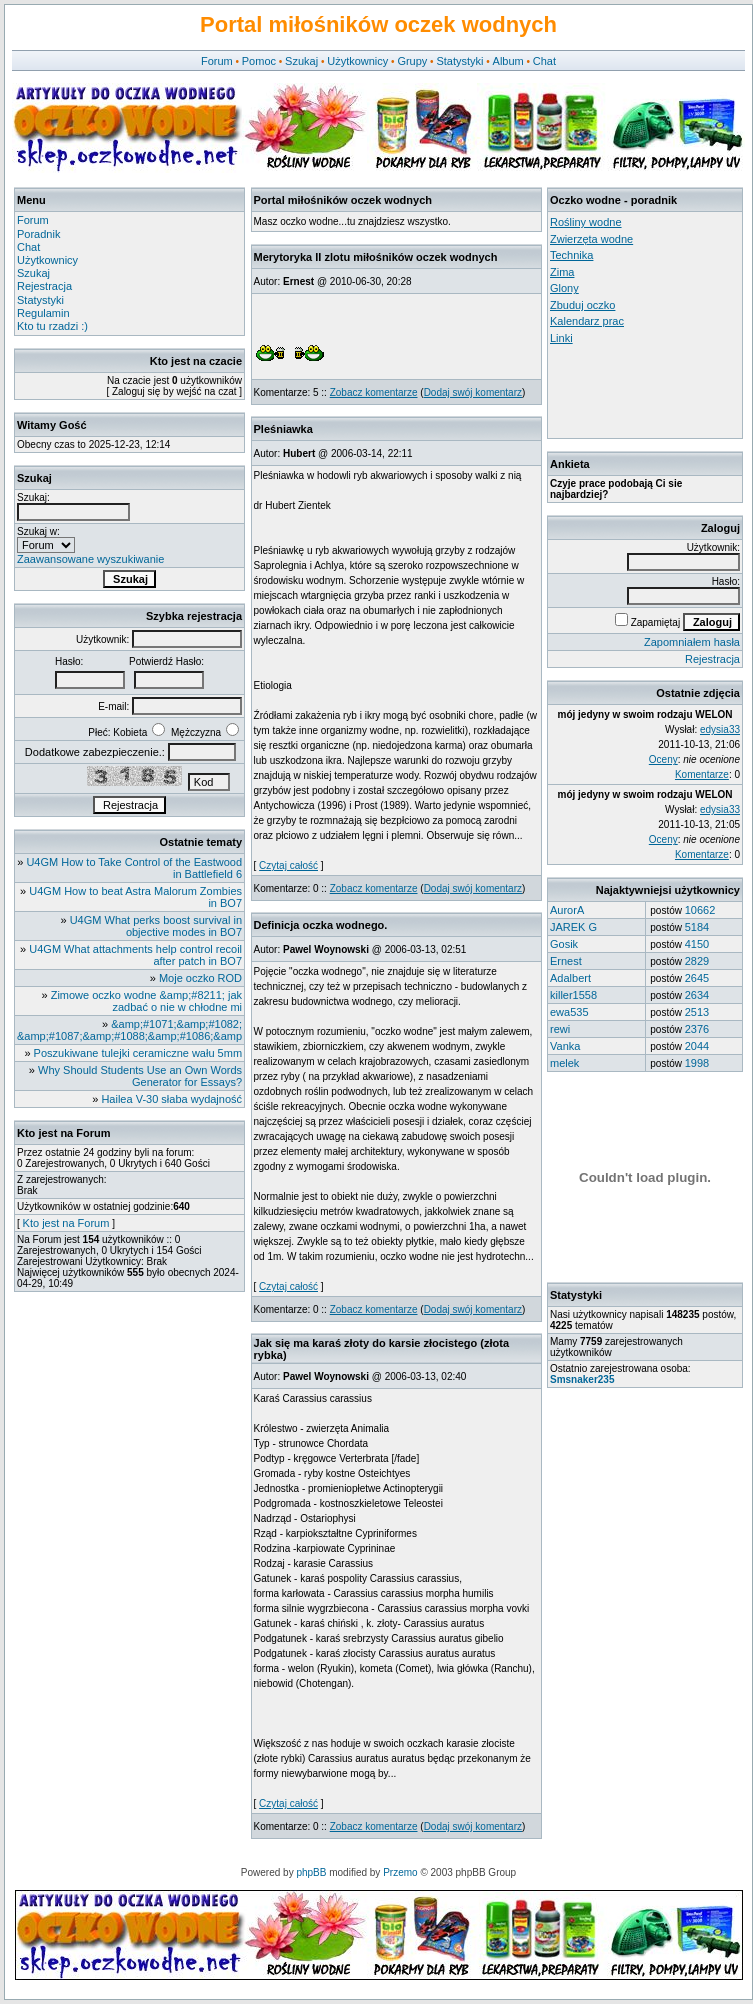  Describe the element at coordinates (697, 1063) in the screenshot. I see `1998` at that location.